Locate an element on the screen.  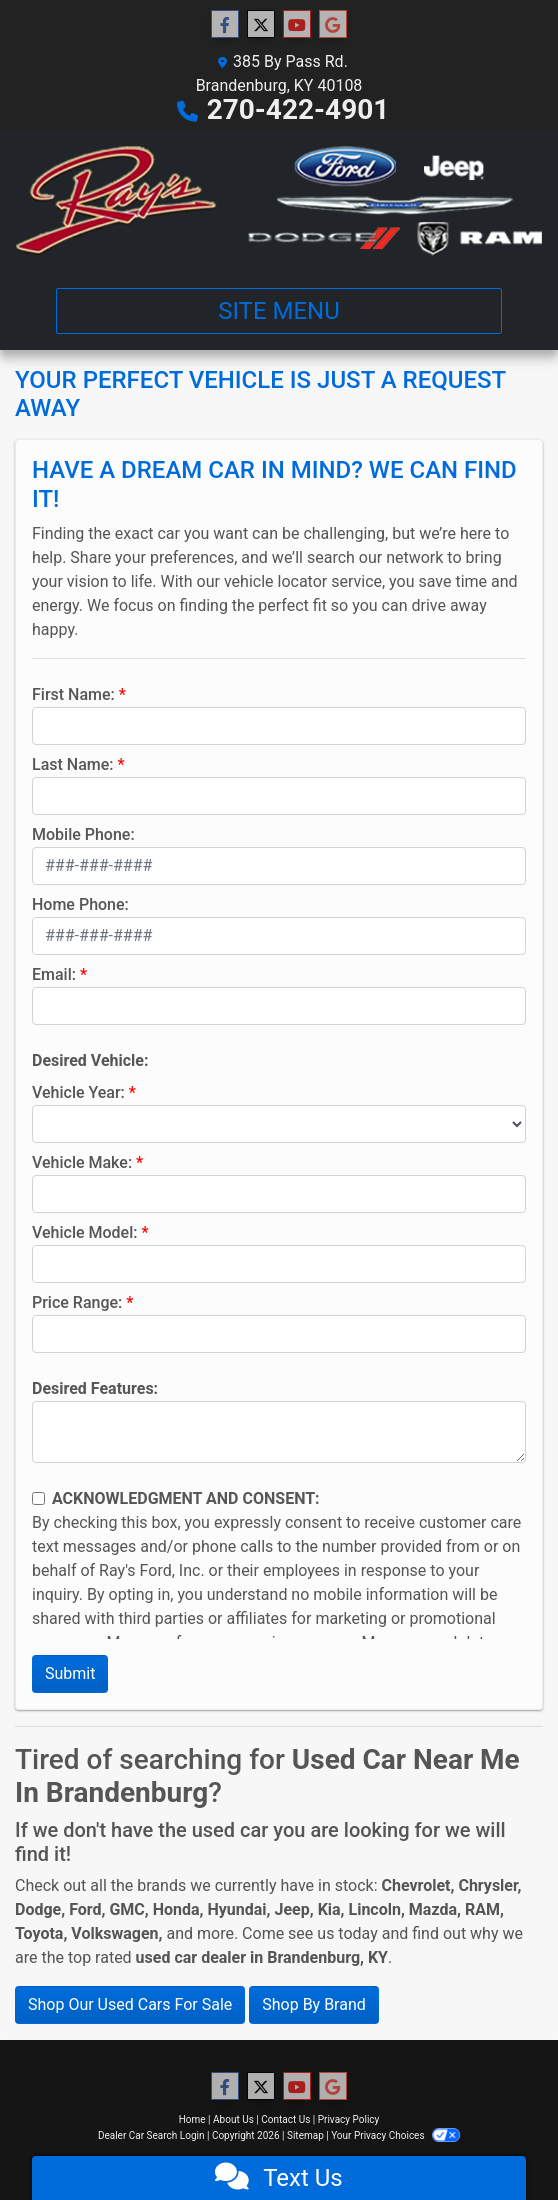
Vehicle Make: is located at coordinates (82, 1162).